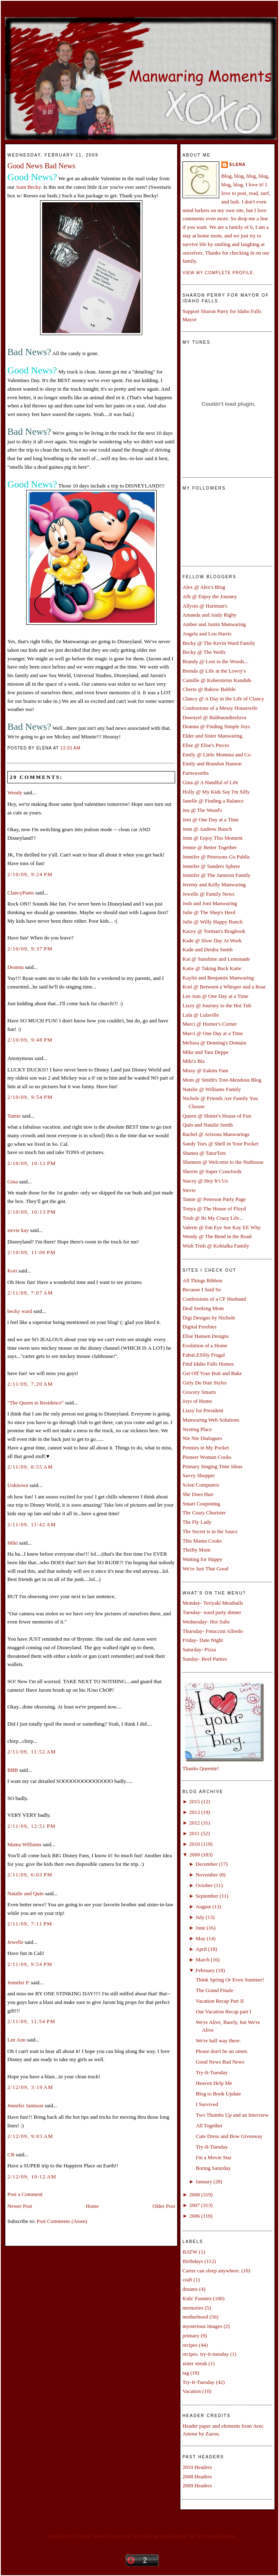 The height and width of the screenshot is (2576, 279). I want to click on Julie @ The Shep's Herd, so click(208, 912).